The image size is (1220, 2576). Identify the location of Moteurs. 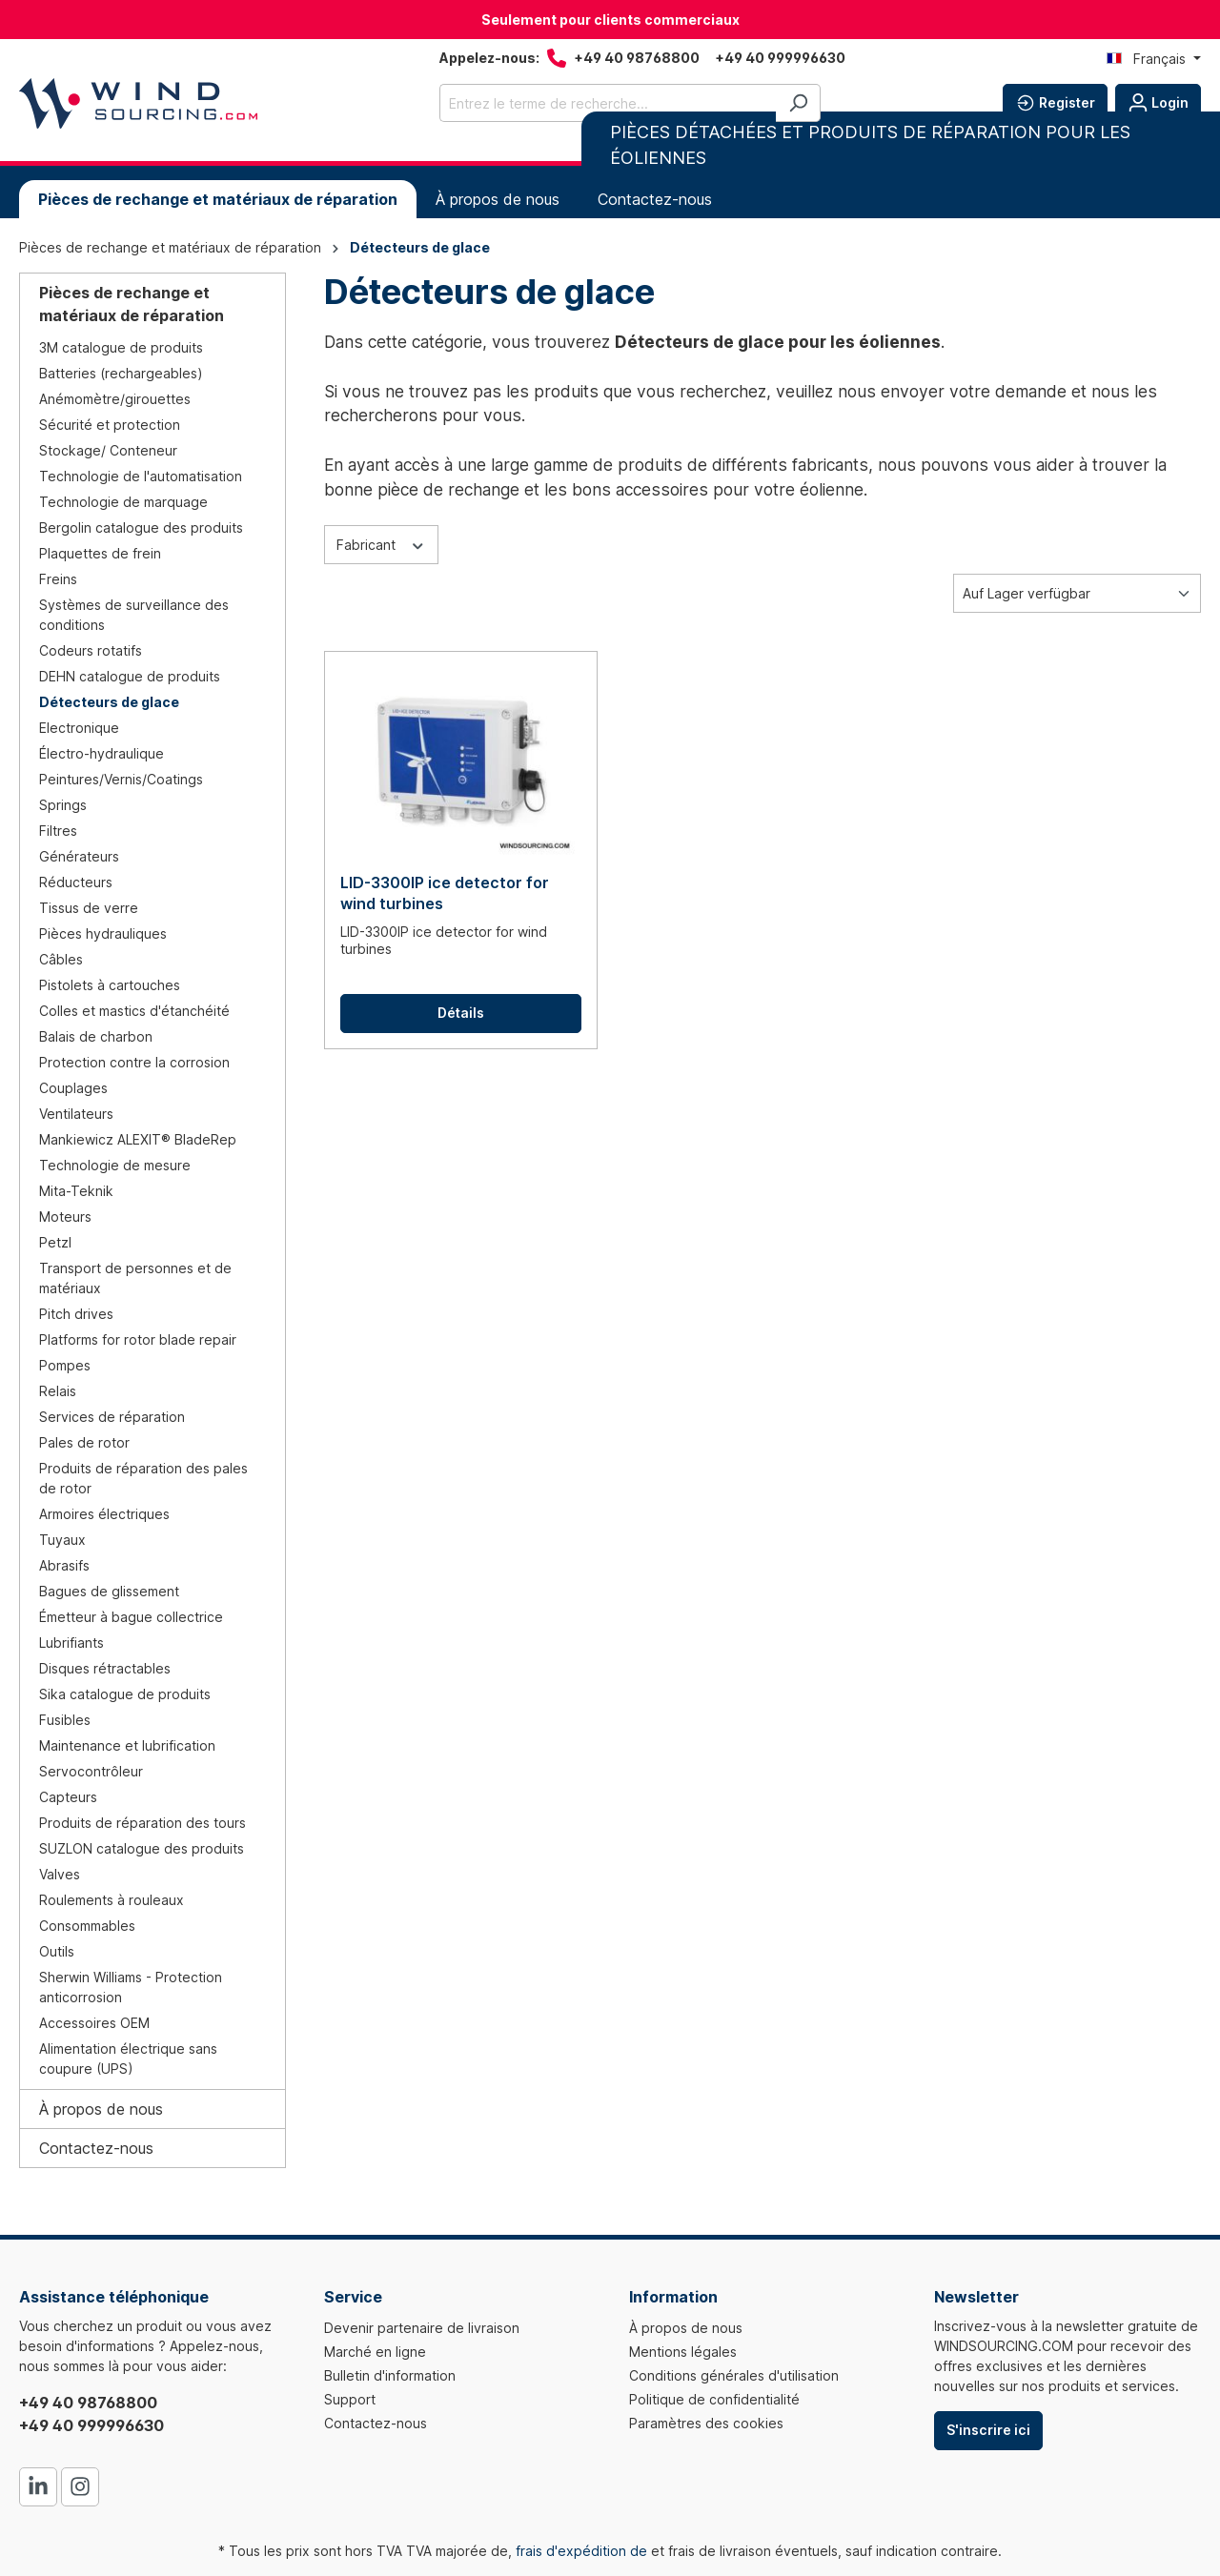
(65, 1216).